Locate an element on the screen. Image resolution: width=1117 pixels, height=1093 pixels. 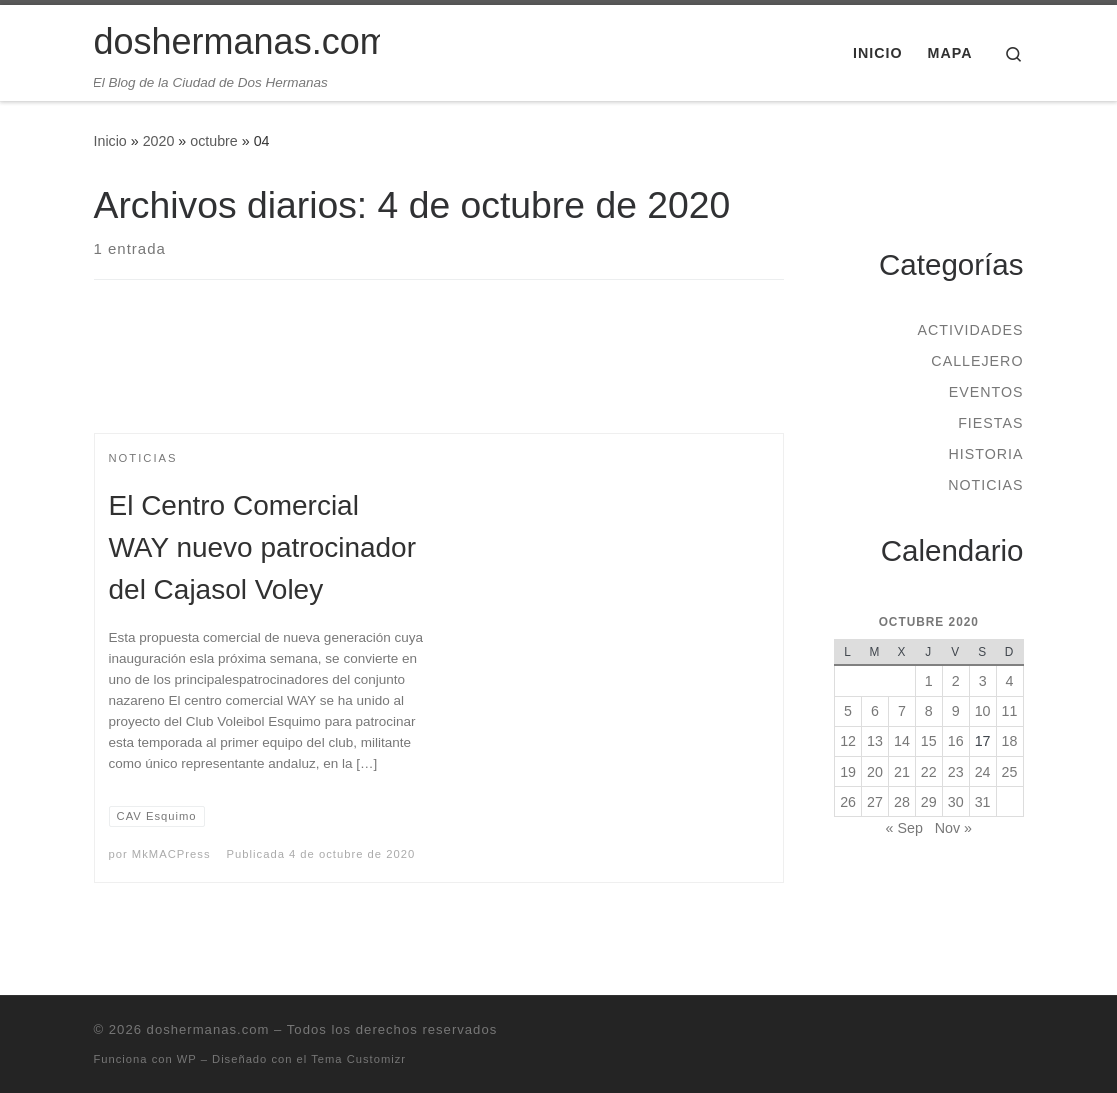
Fiestas is located at coordinates (990, 423).